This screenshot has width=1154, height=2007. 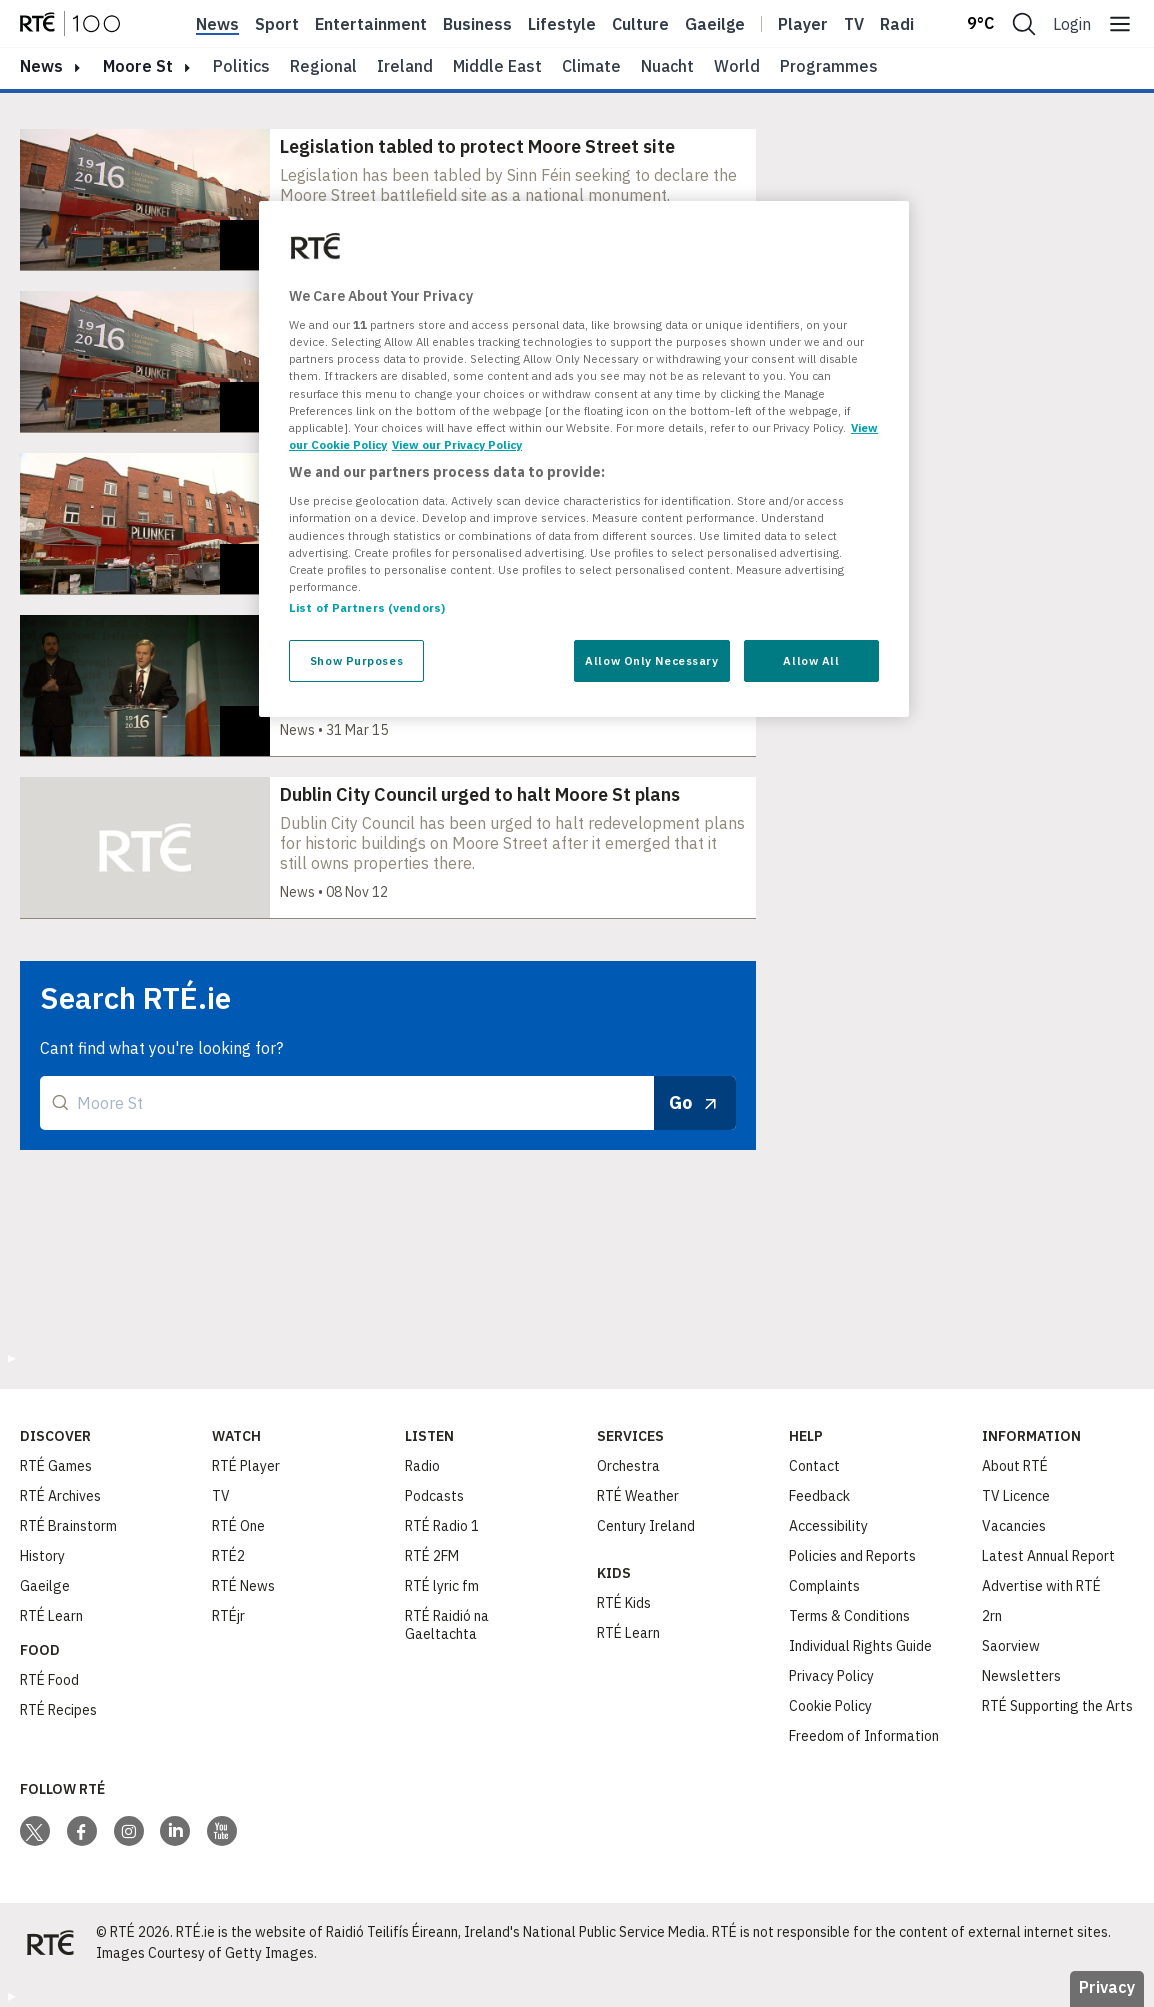 I want to click on TV, so click(x=221, y=1496).